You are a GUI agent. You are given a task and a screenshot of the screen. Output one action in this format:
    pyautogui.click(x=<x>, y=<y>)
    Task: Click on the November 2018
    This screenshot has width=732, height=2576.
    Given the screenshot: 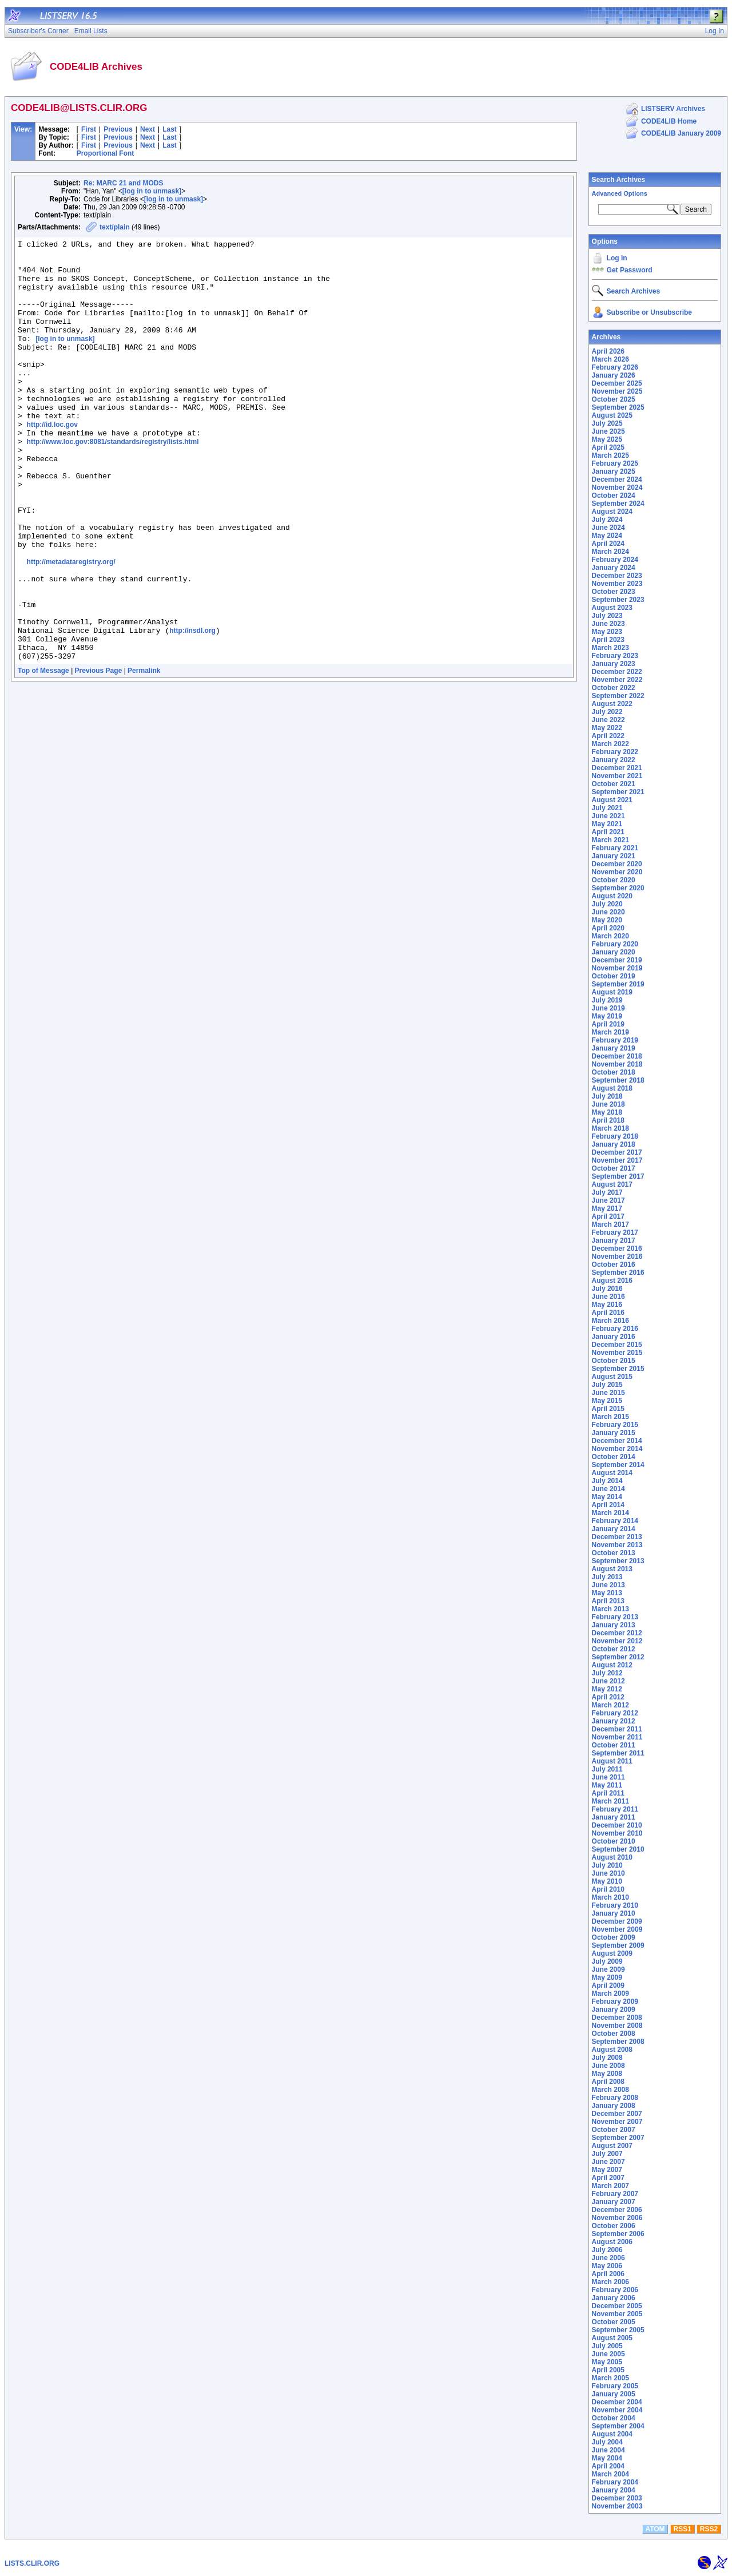 What is the action you would take?
    pyautogui.click(x=617, y=1064)
    